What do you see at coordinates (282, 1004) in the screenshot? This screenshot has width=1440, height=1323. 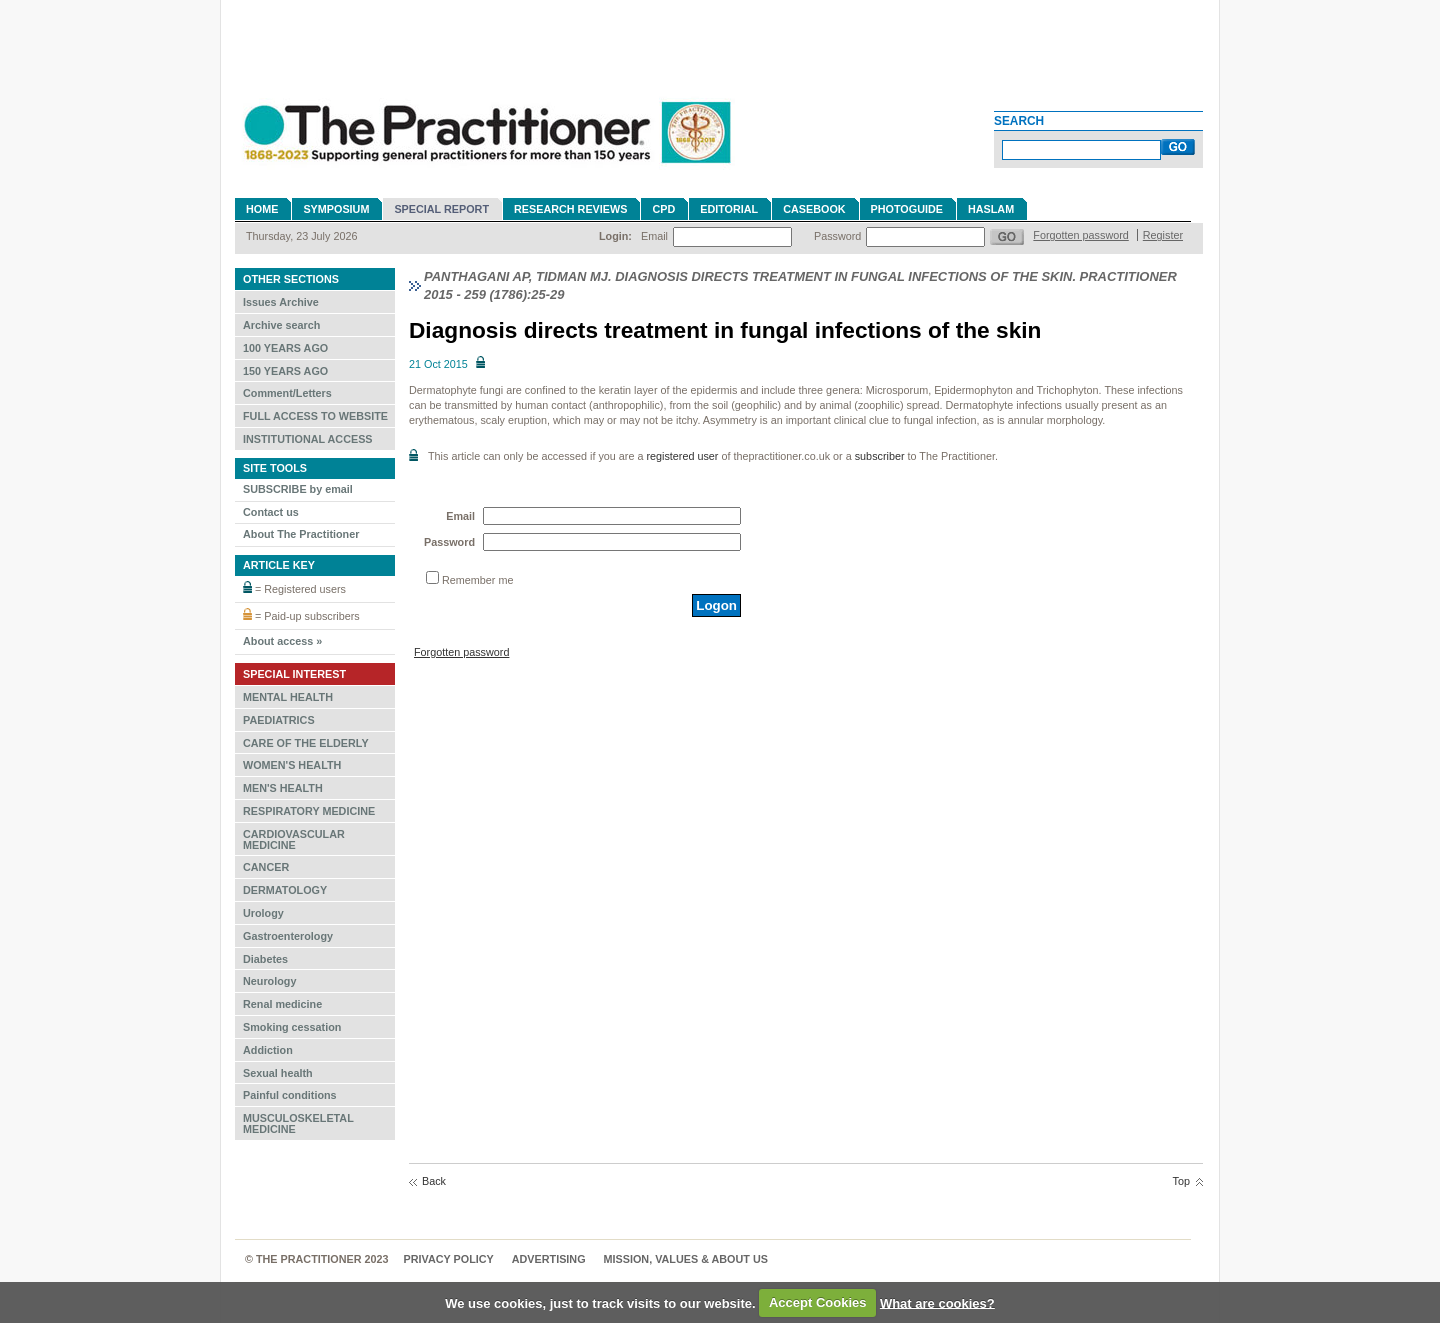 I see `Renal medicine` at bounding box center [282, 1004].